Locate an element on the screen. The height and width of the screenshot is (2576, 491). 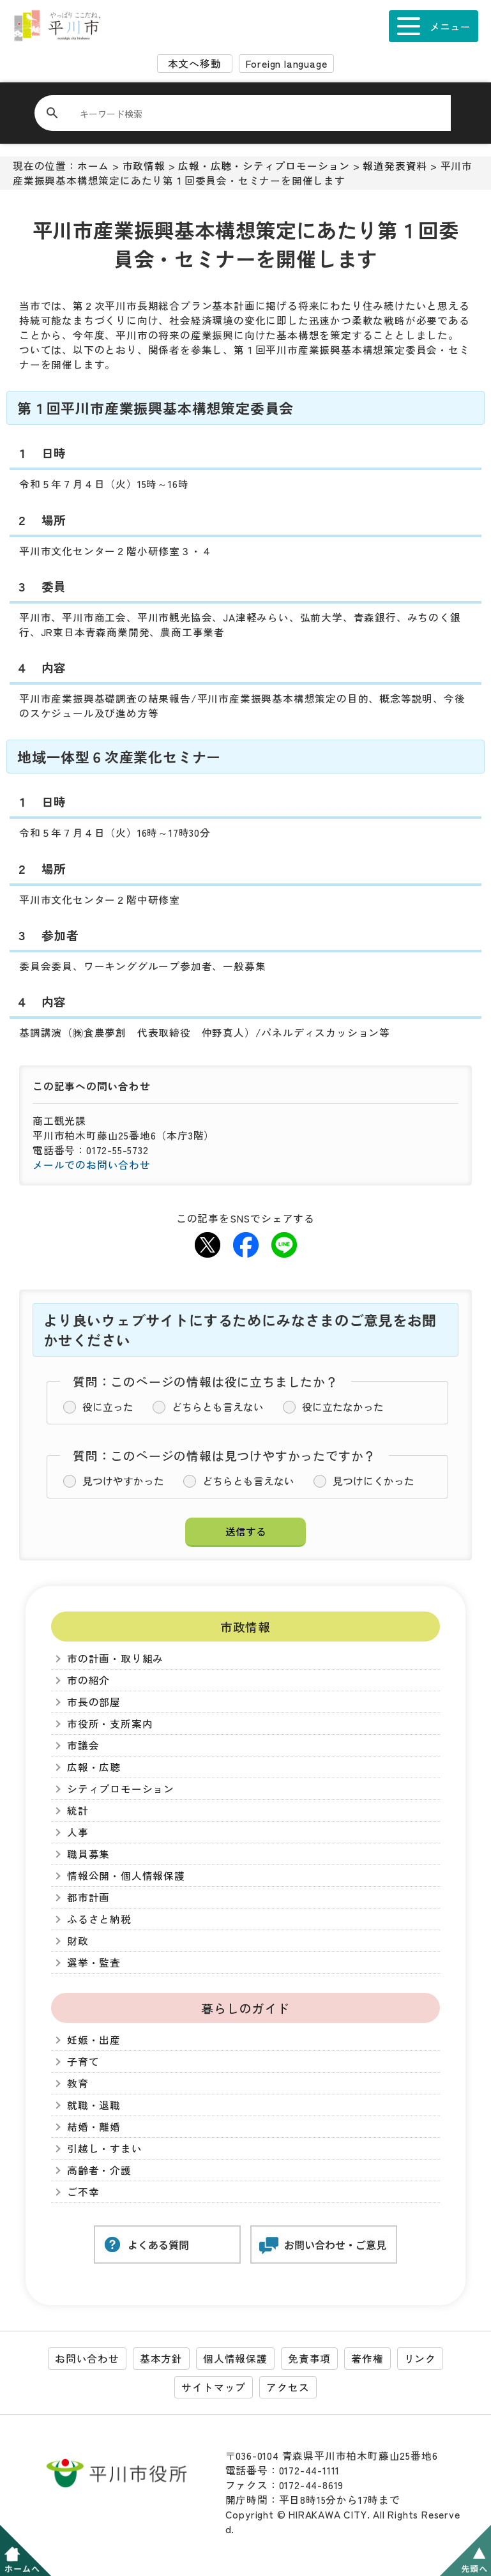
広報・広聴・シティプロモーション is located at coordinates (264, 165).